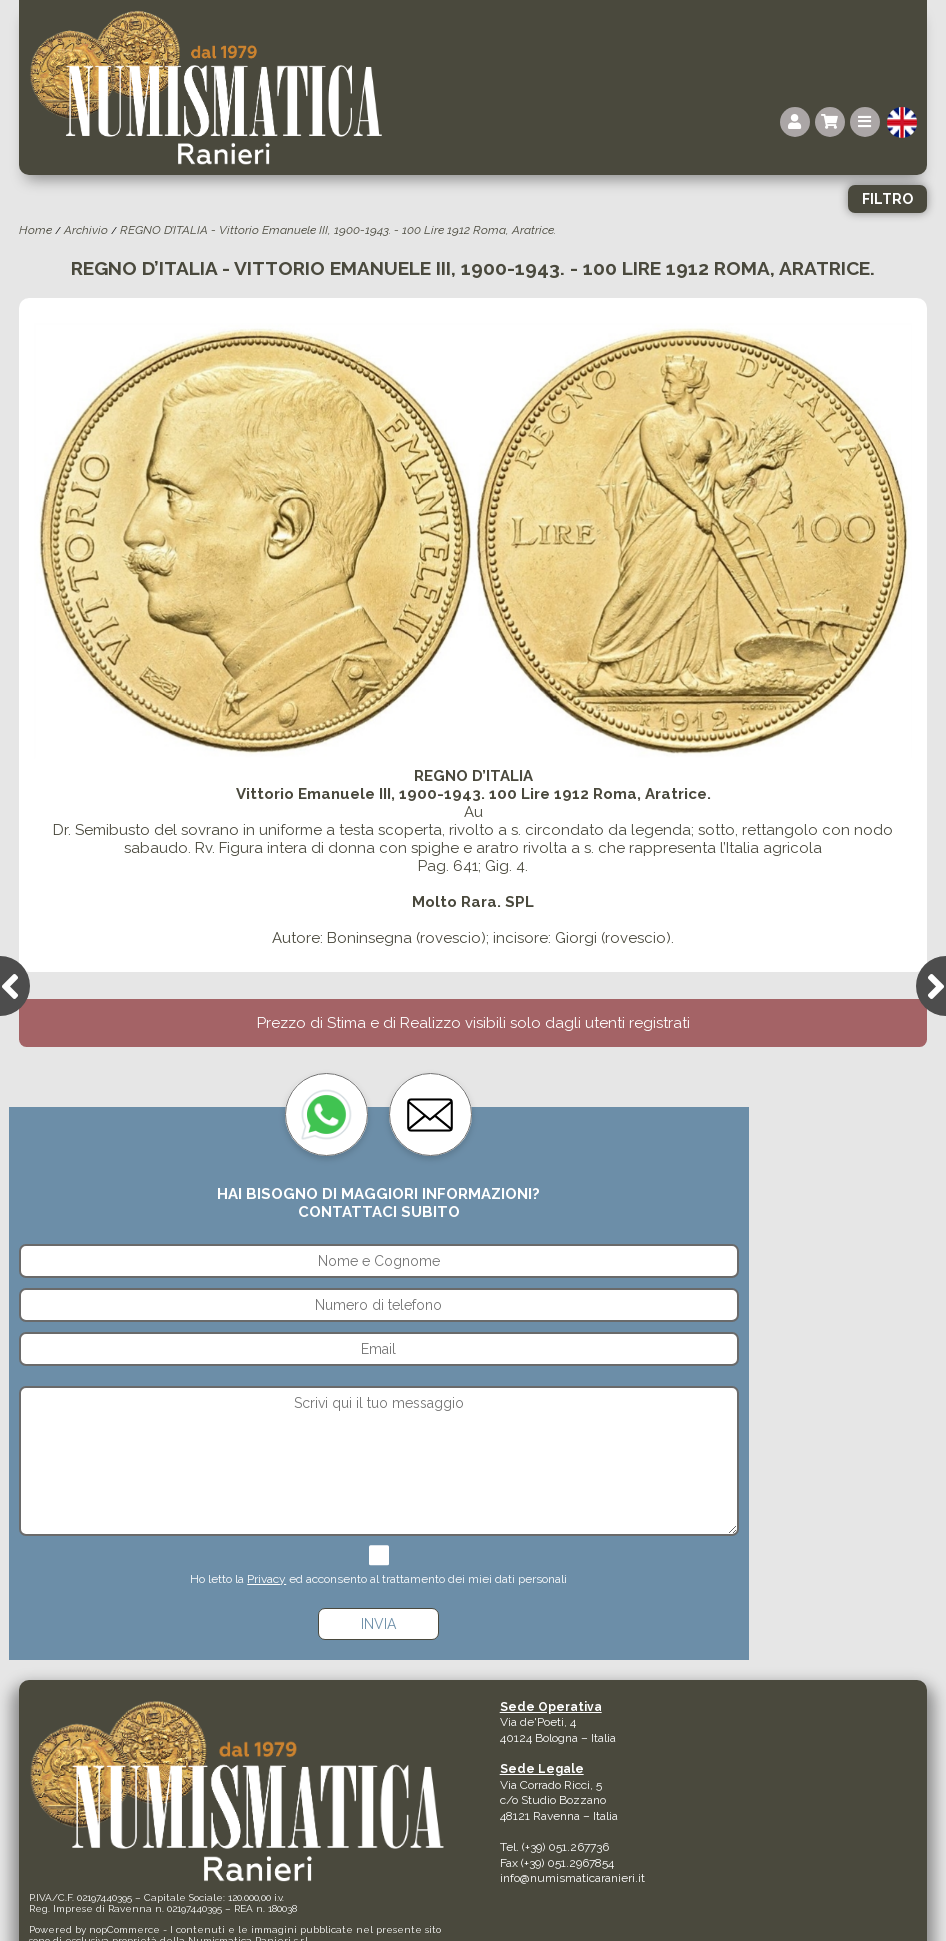 Image resolution: width=946 pixels, height=1941 pixels. Describe the element at coordinates (378, 1624) in the screenshot. I see `Invia` at that location.